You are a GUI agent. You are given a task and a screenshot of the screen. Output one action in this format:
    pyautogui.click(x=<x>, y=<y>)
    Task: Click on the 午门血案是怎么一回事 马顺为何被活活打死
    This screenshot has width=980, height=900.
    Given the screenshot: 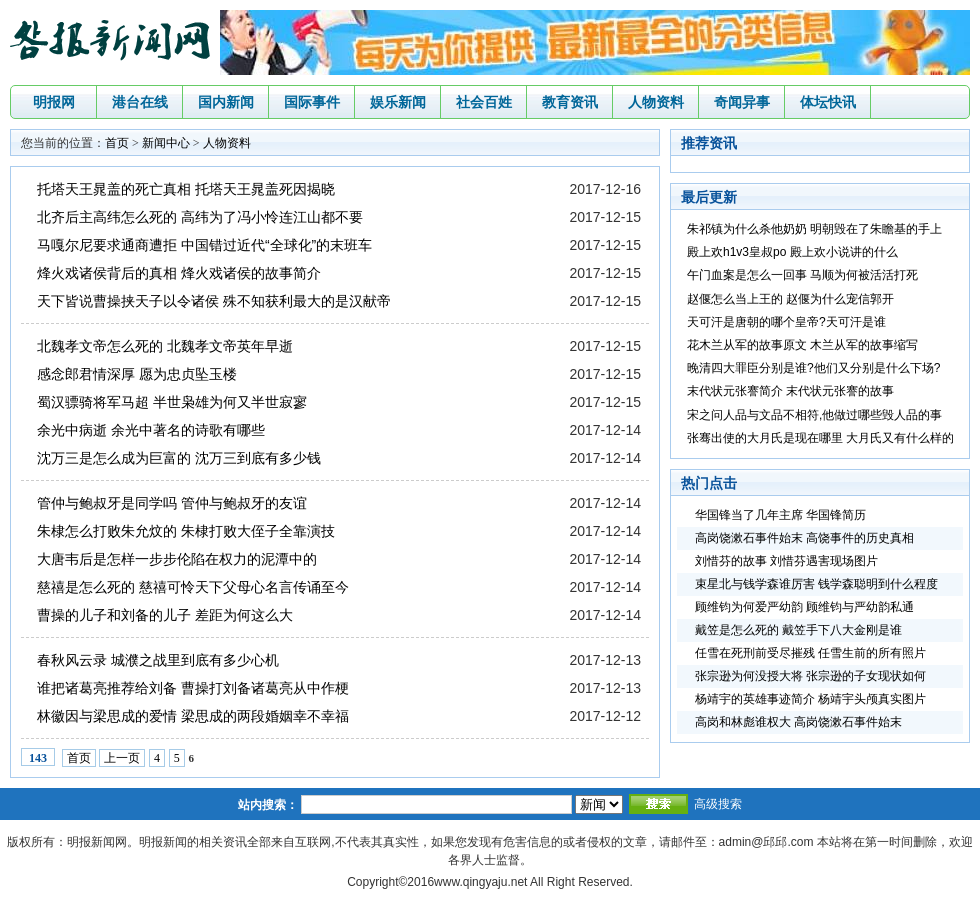 What is the action you would take?
    pyautogui.click(x=802, y=275)
    